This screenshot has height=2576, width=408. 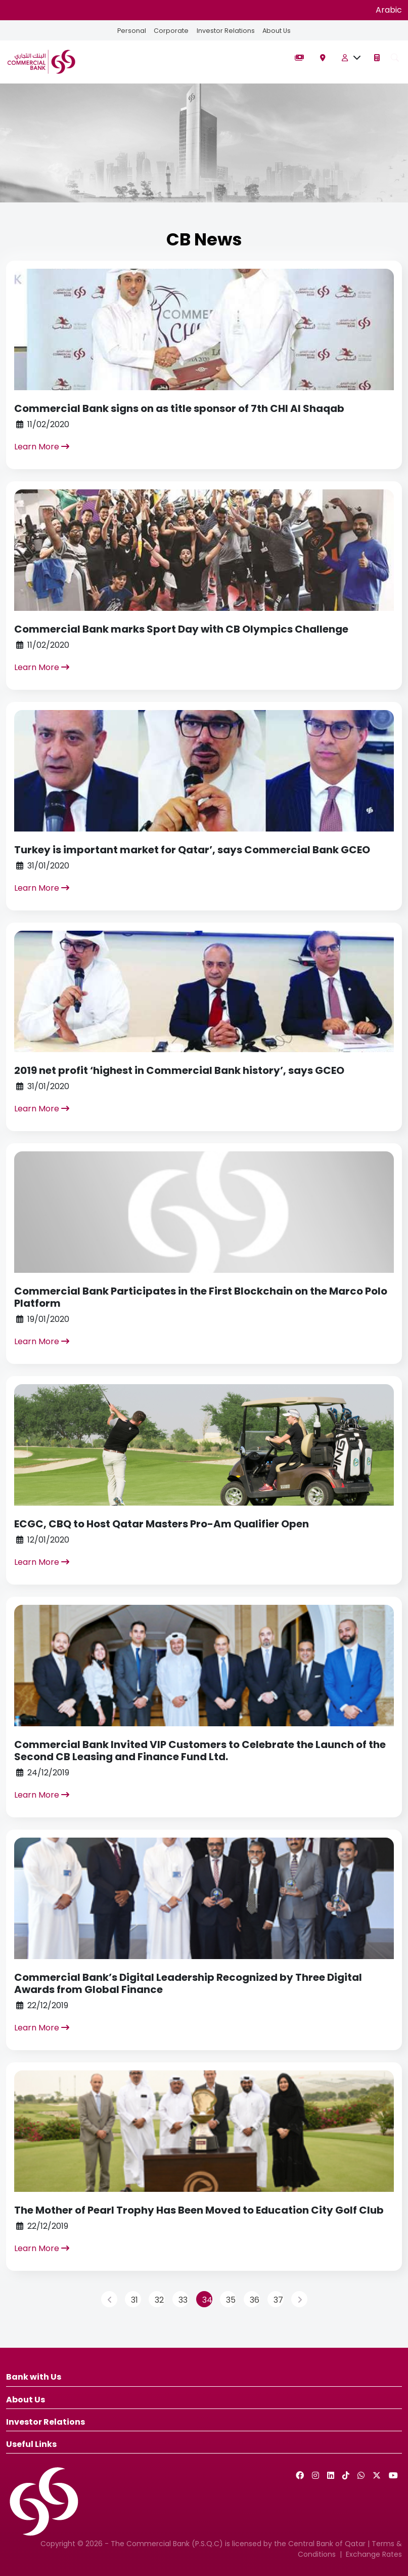 What do you see at coordinates (278, 2300) in the screenshot?
I see `37` at bounding box center [278, 2300].